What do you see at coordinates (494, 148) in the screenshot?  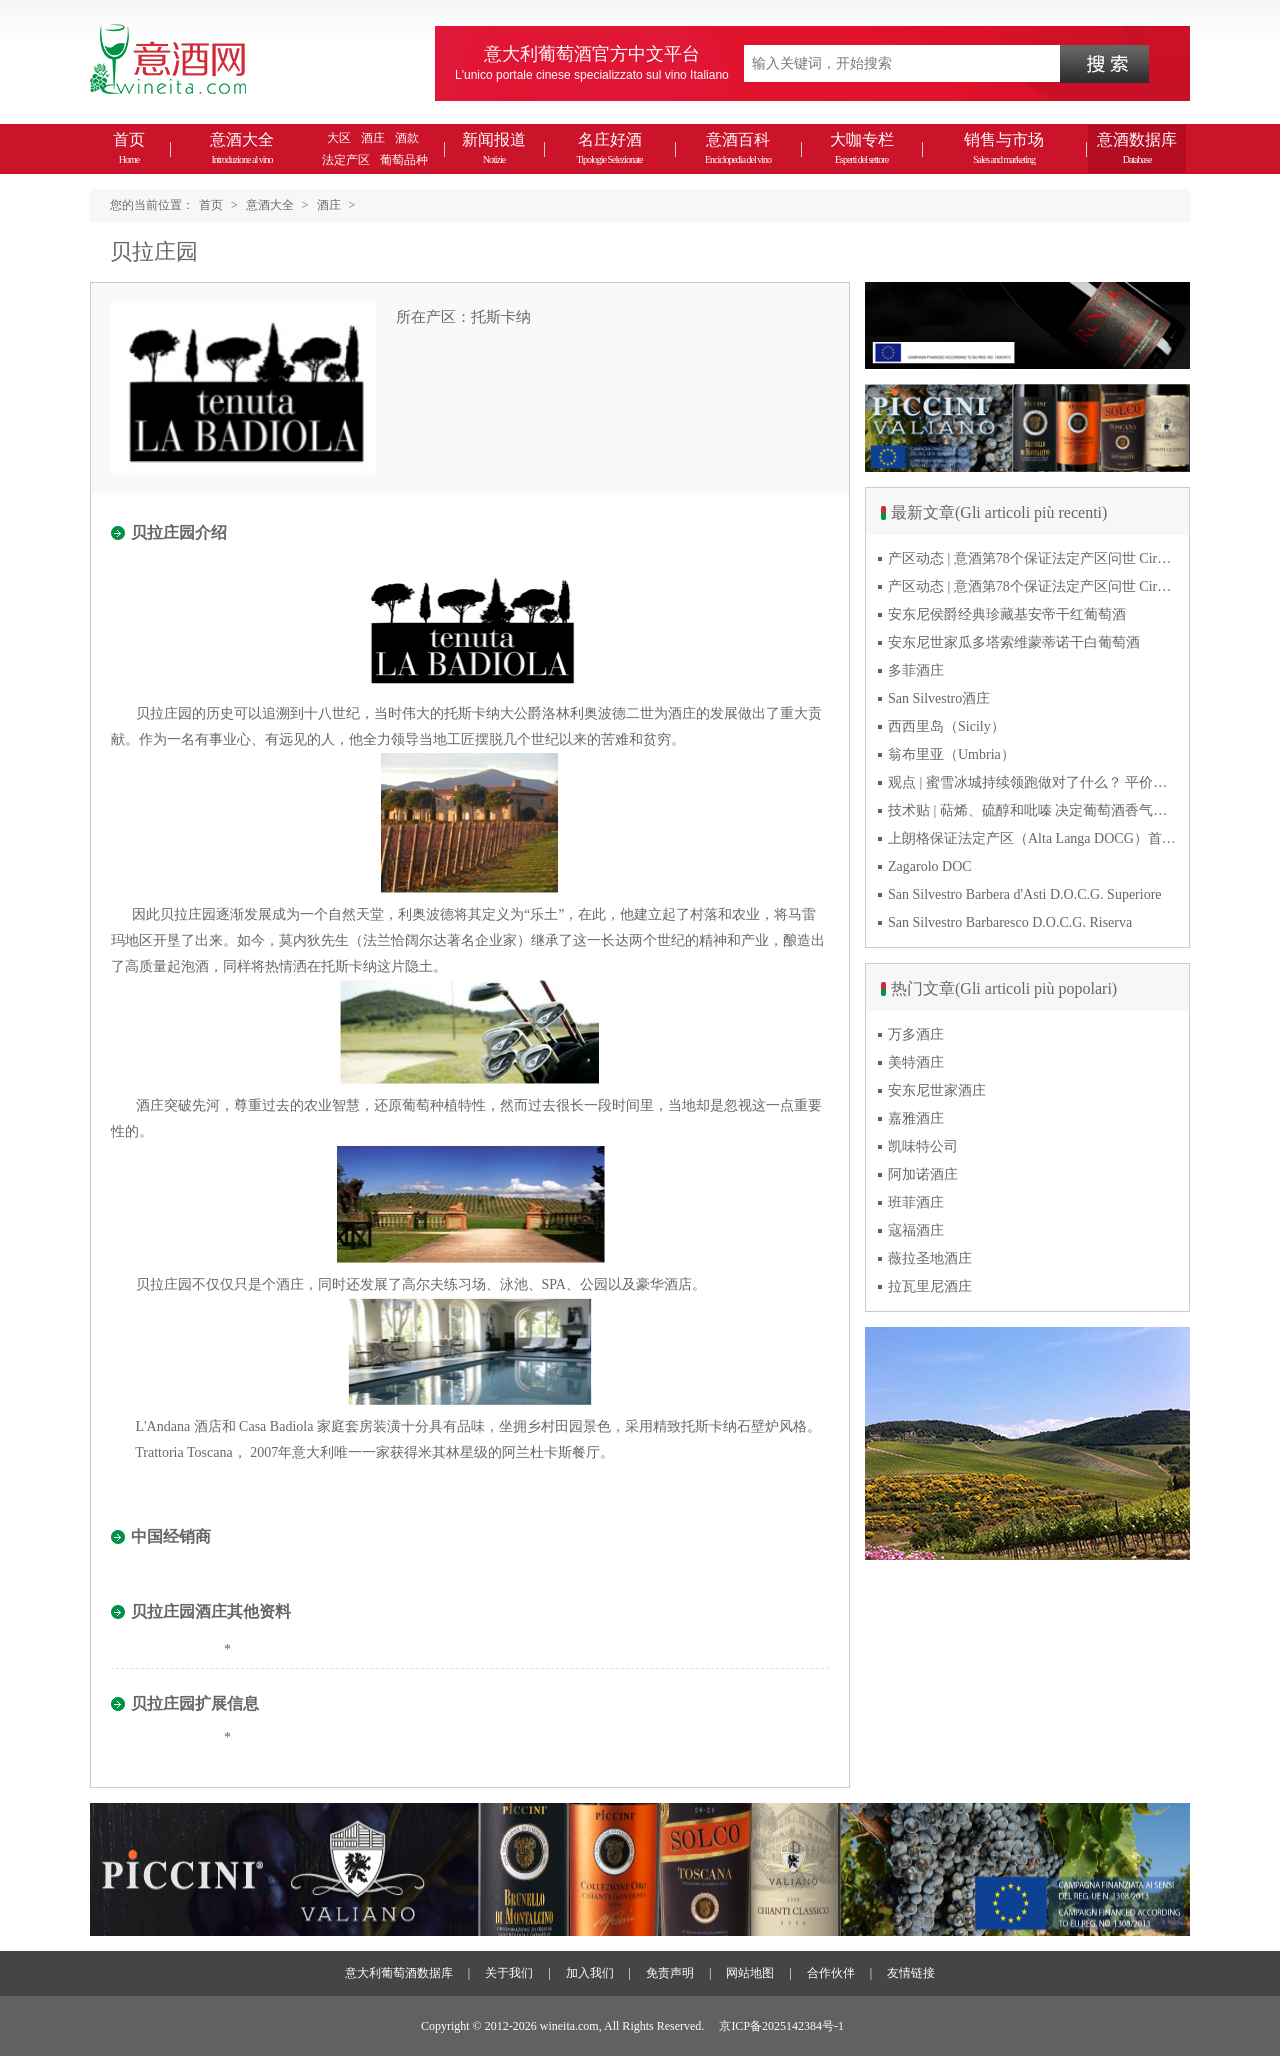 I see `新闻报道` at bounding box center [494, 148].